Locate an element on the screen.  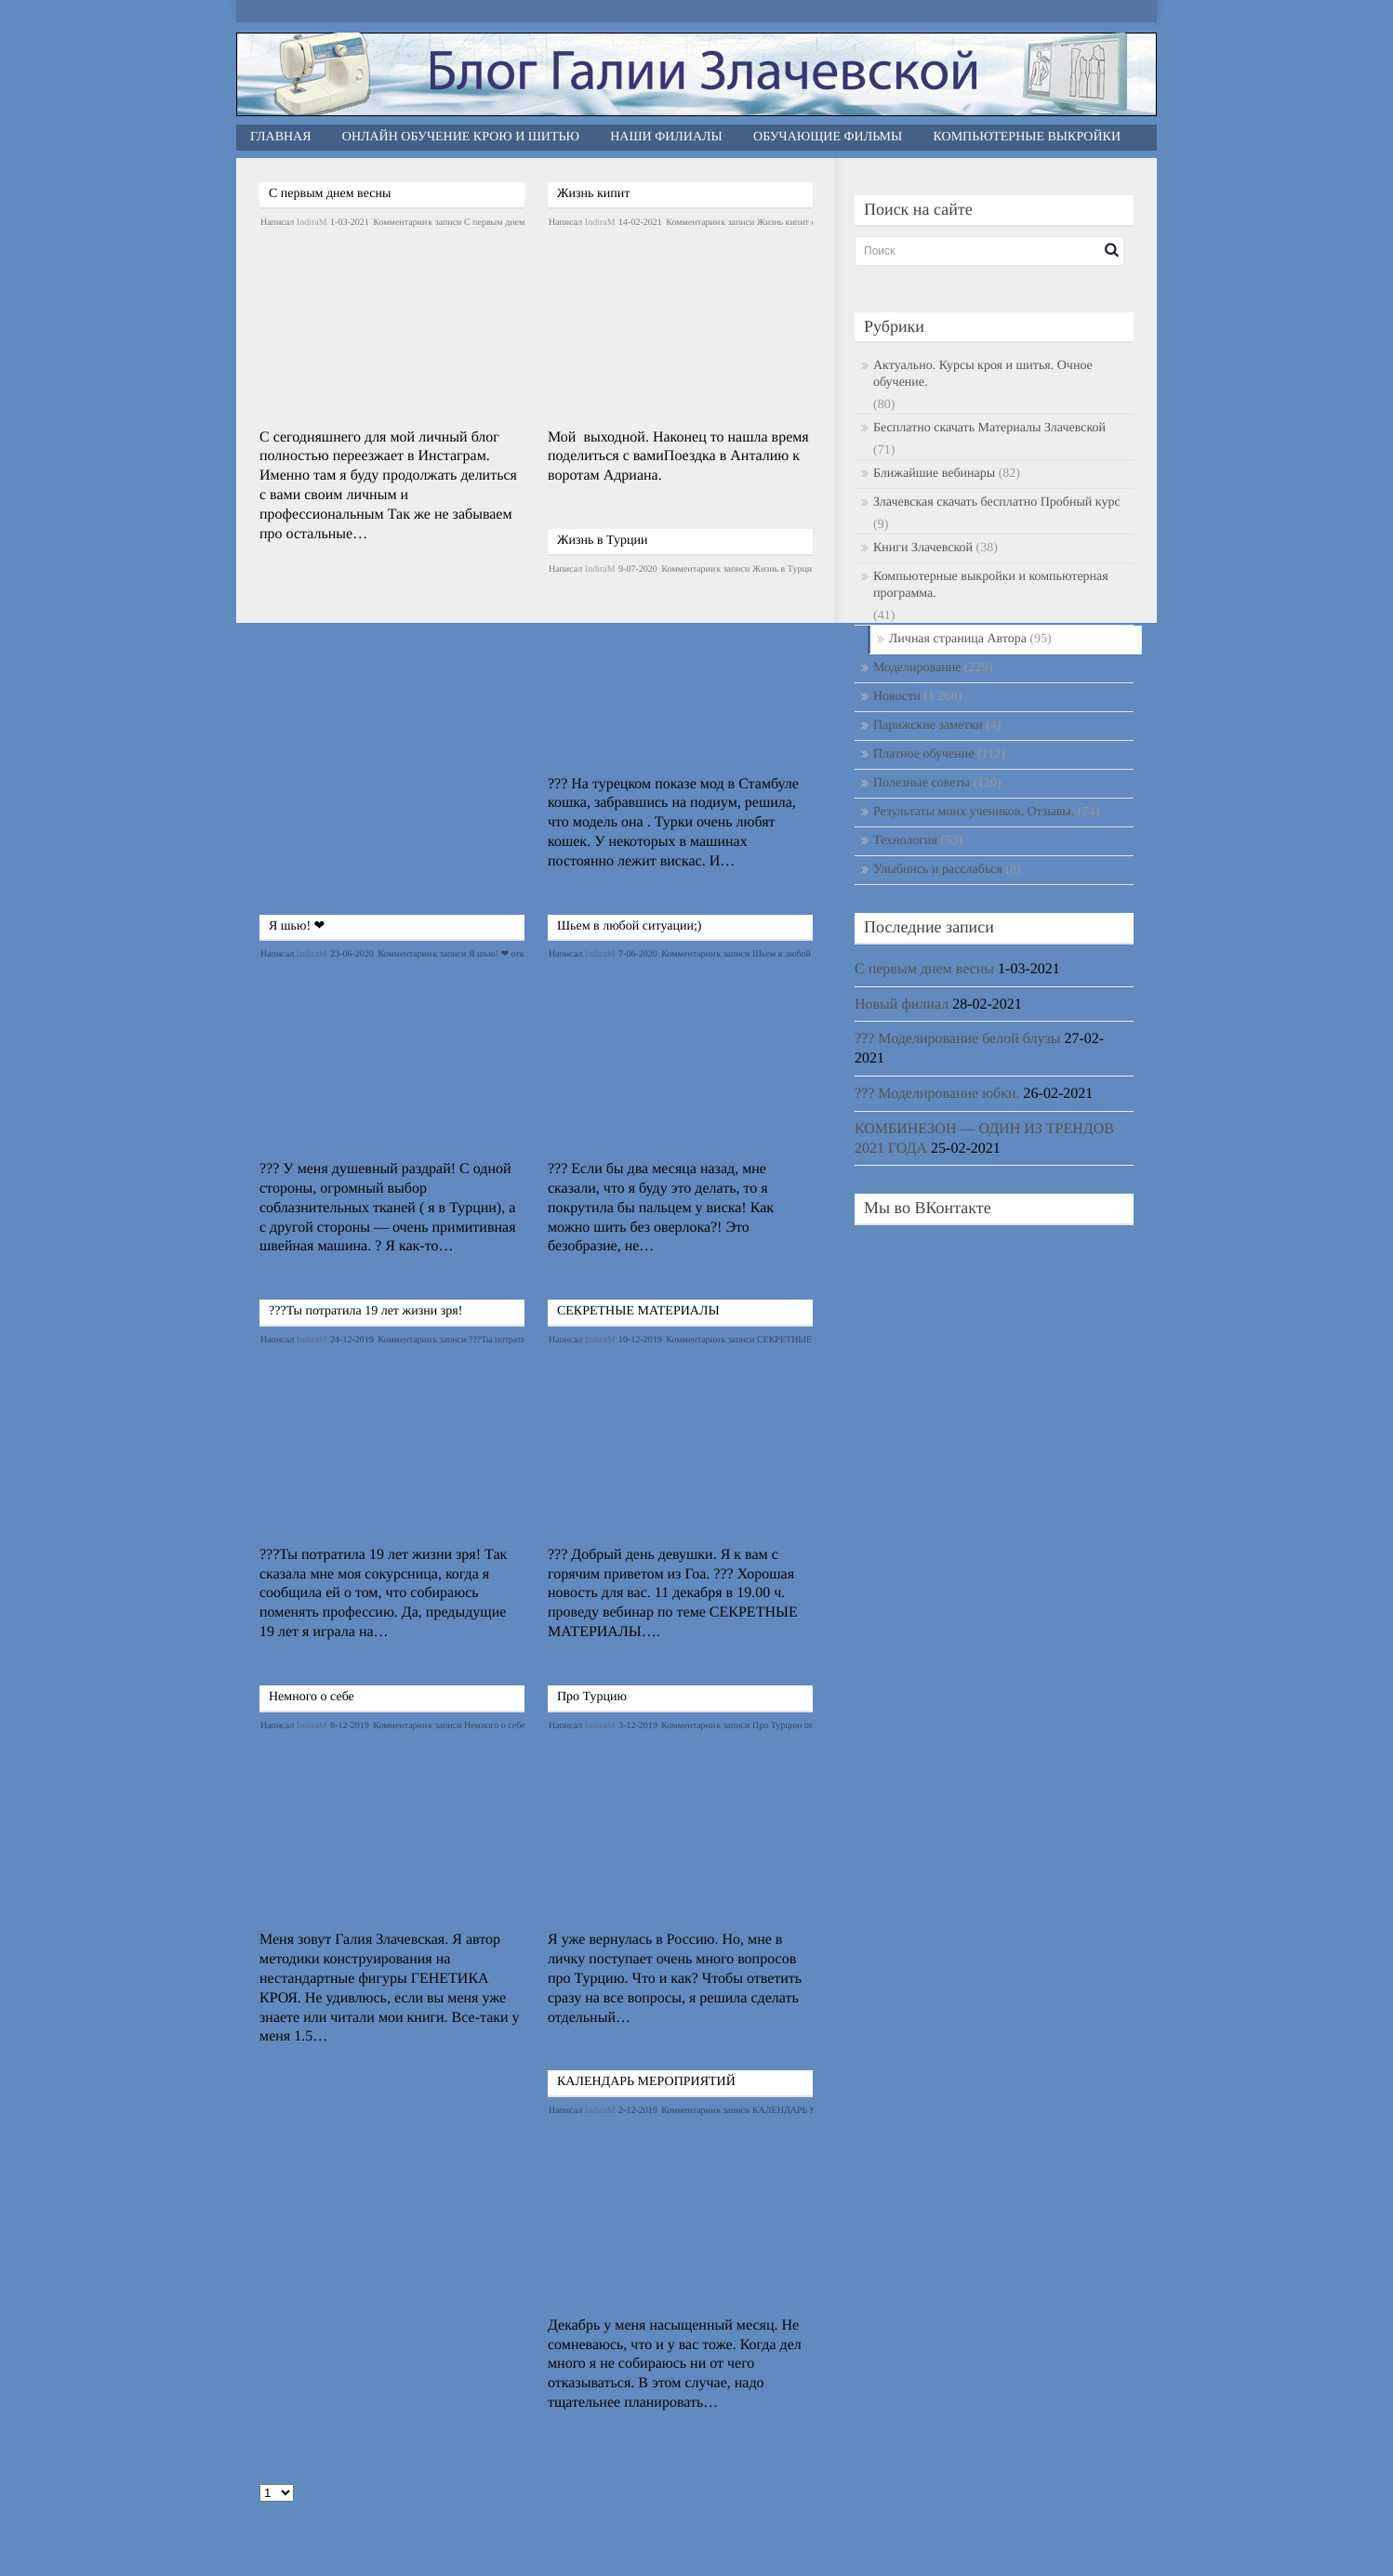
Компьютерные выкройки и компьютерная программа. is located at coordinates (990, 585).